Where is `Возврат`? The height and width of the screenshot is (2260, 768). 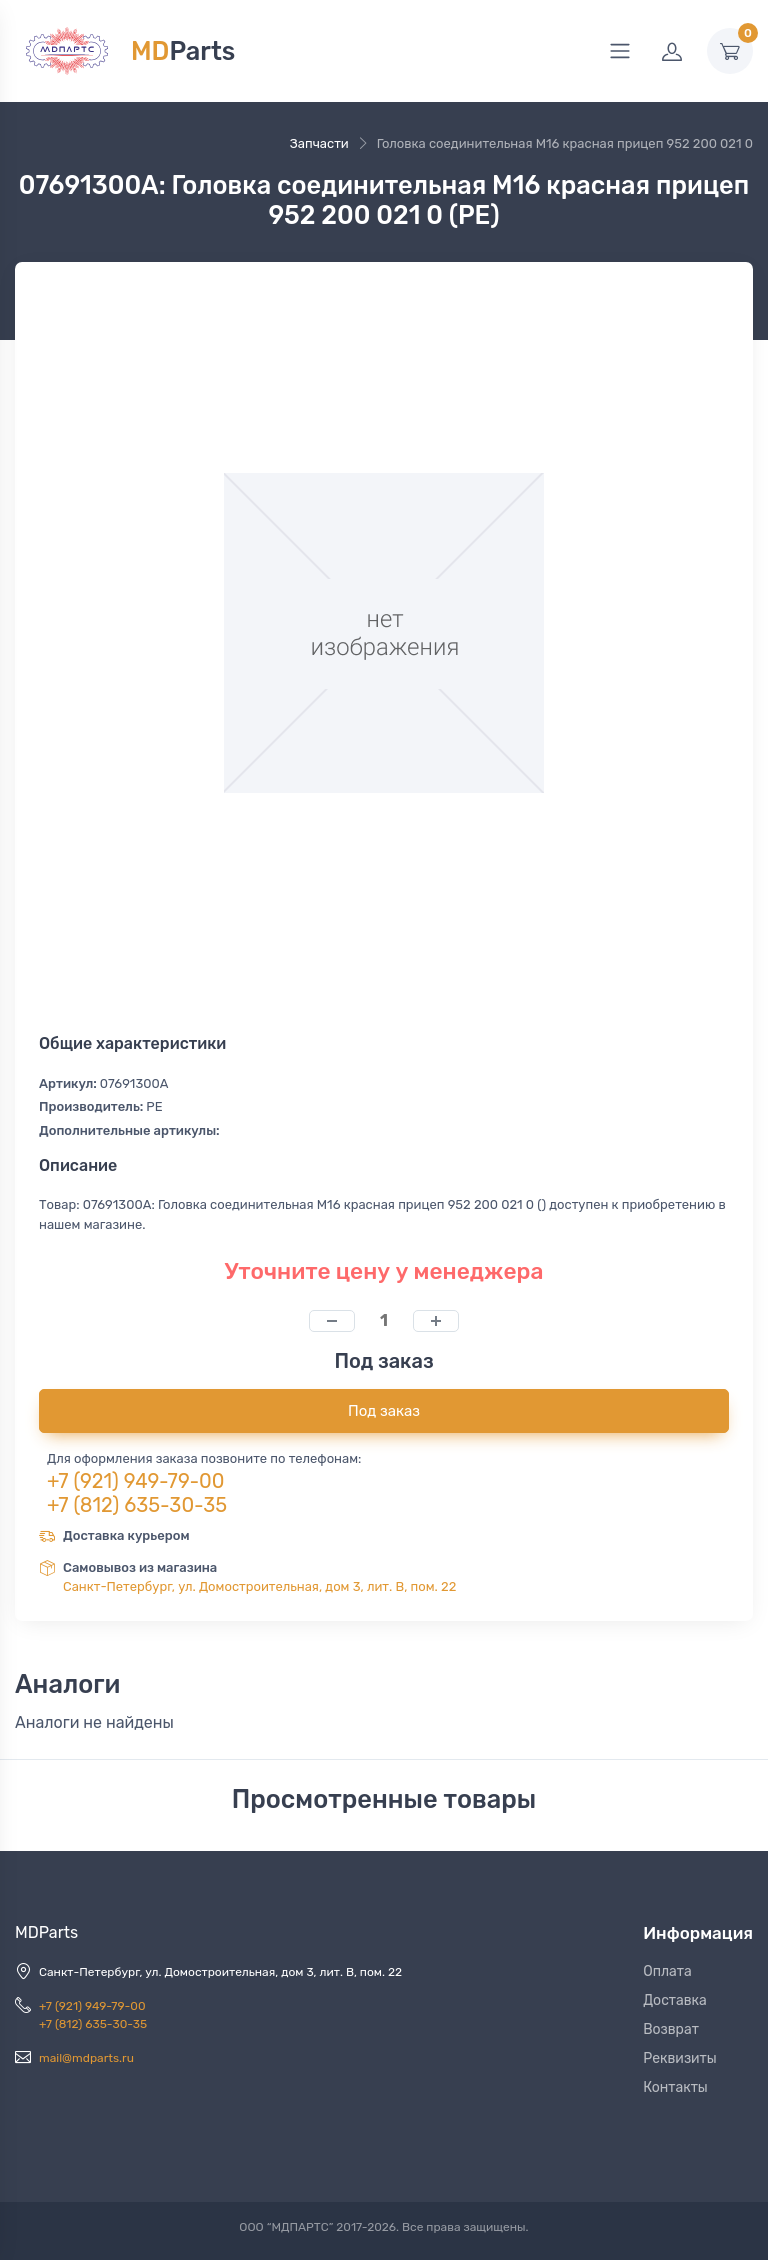
Возврат is located at coordinates (671, 2029).